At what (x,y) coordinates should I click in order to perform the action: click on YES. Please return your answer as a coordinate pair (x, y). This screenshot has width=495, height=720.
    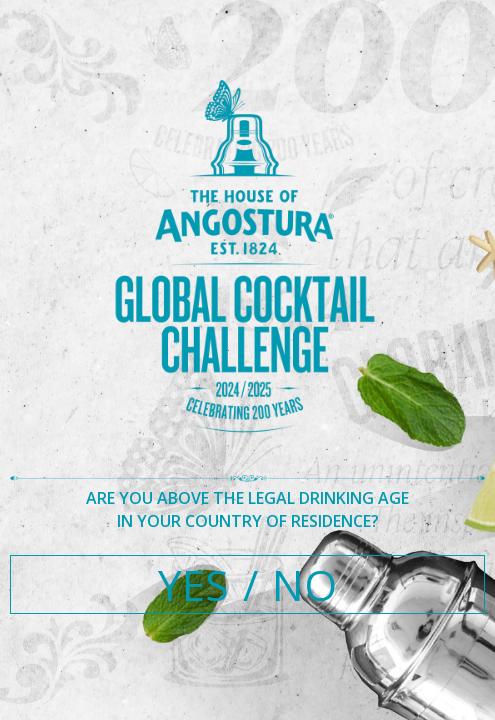
    Looking at the image, I should click on (193, 584).